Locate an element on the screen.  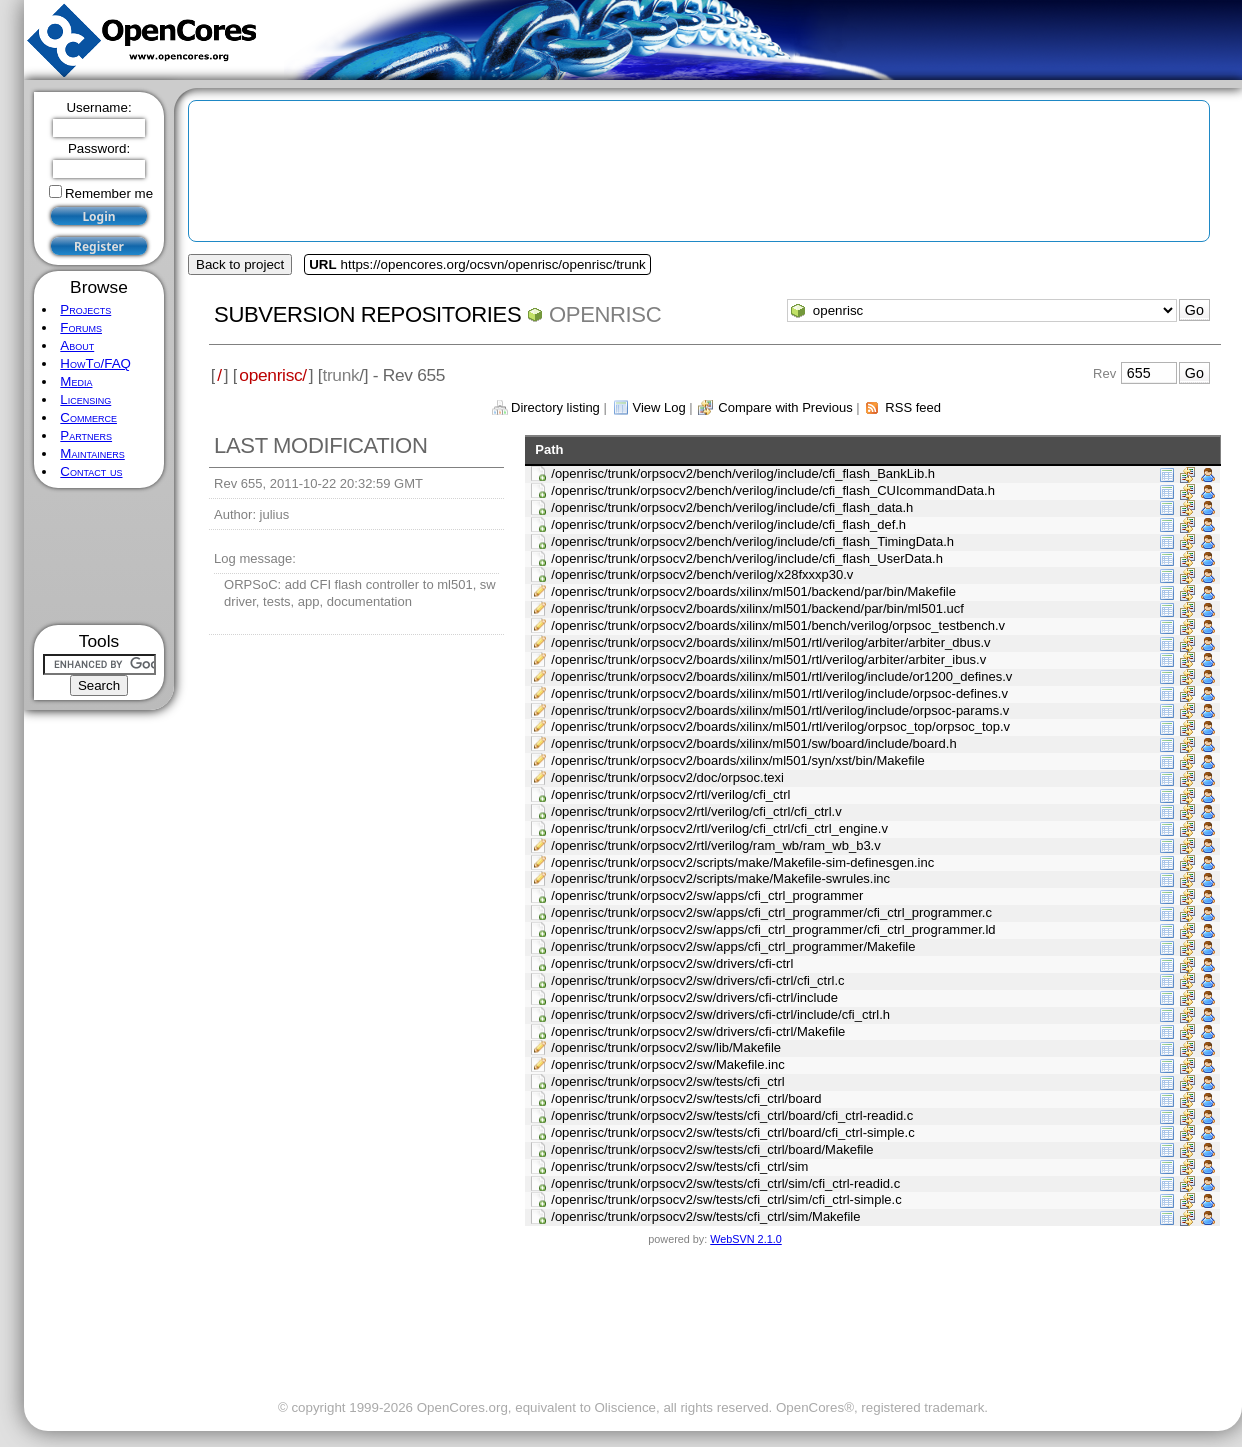
/openrisc/trunk/orpsocv2/bench/verilog/include/cfi_flash_TimingData.h is located at coordinates (752, 541).